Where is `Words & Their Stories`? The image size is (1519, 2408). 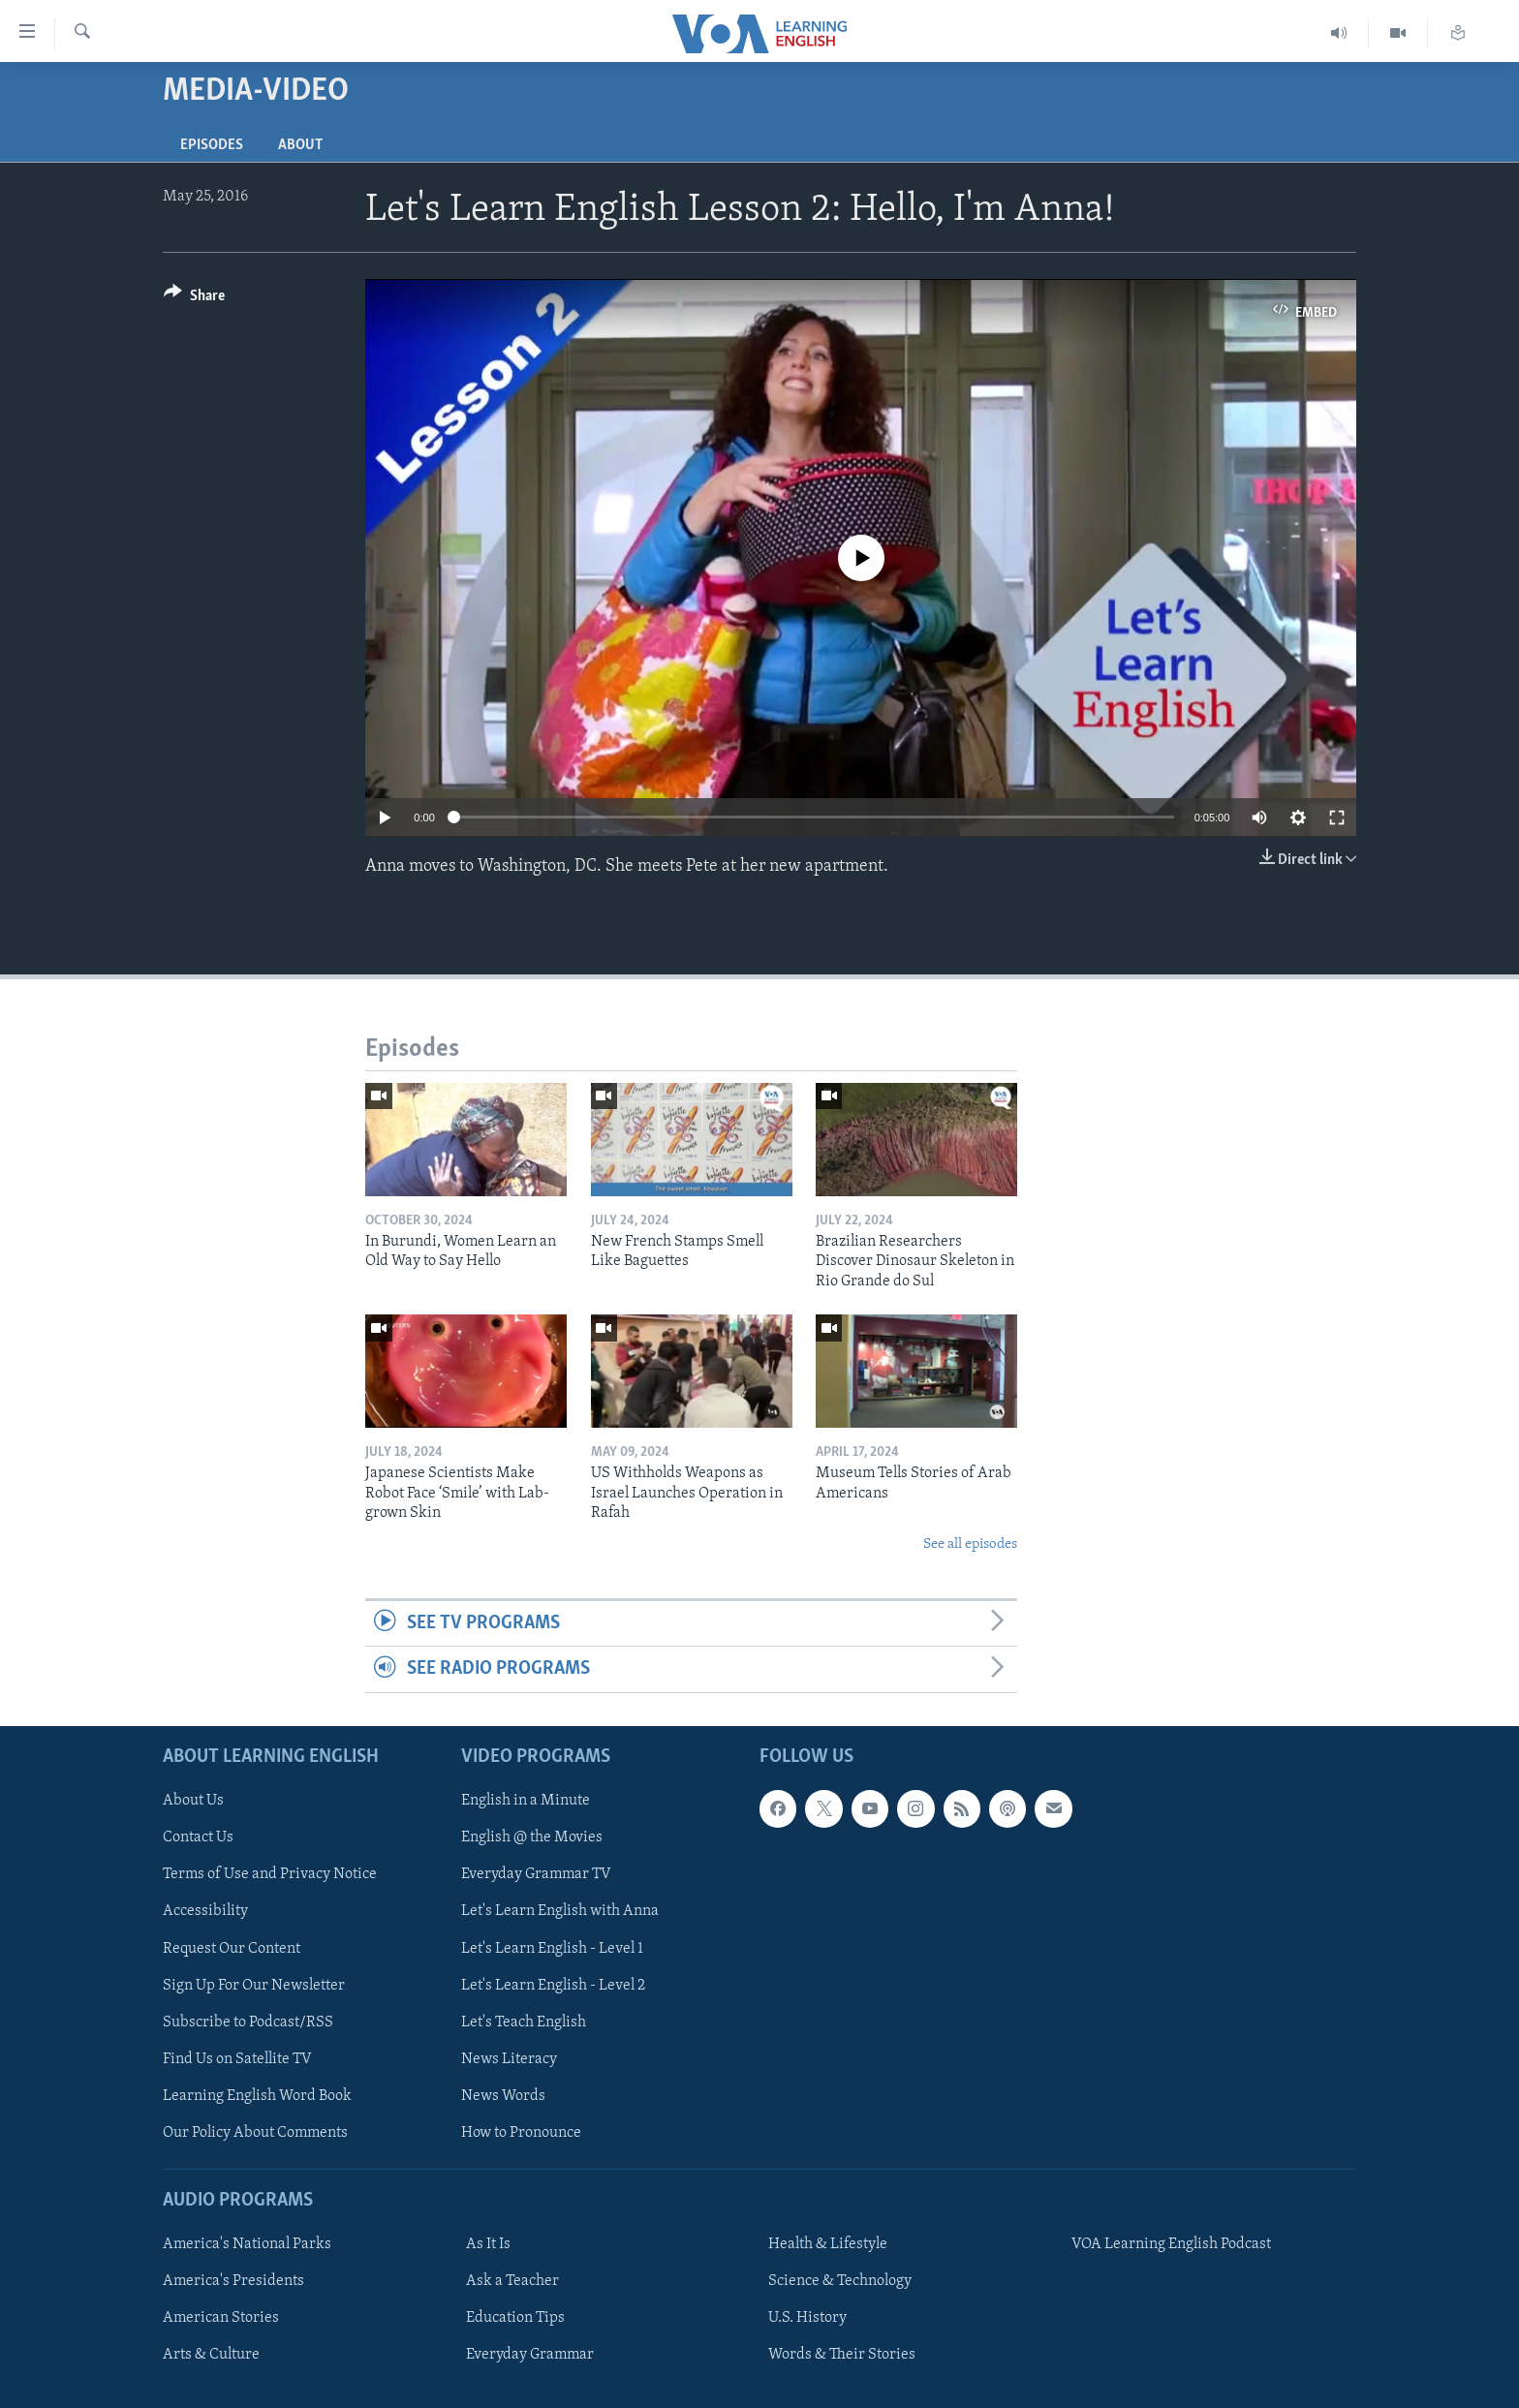
Words & Their Stories is located at coordinates (841, 2354).